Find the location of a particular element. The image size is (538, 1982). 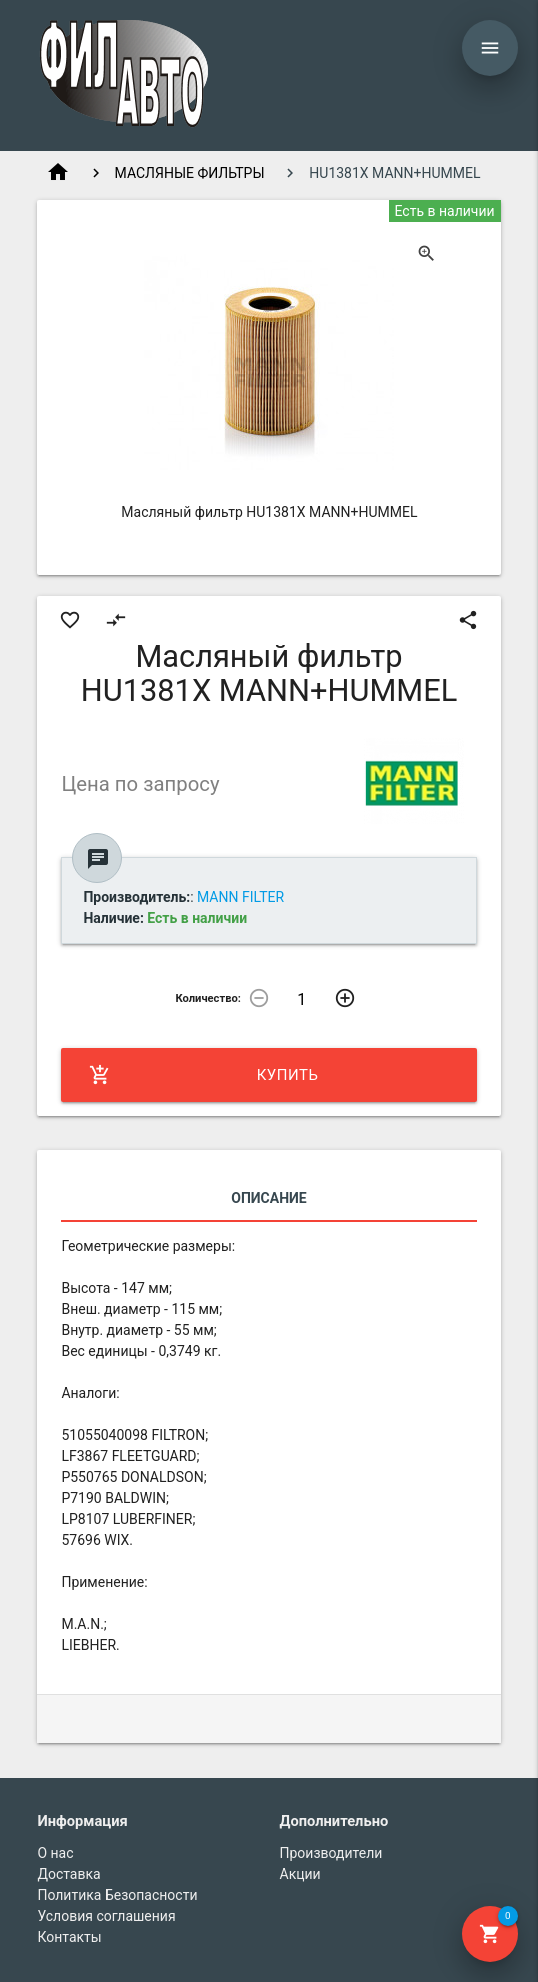

Политика Безопасности is located at coordinates (117, 1895).